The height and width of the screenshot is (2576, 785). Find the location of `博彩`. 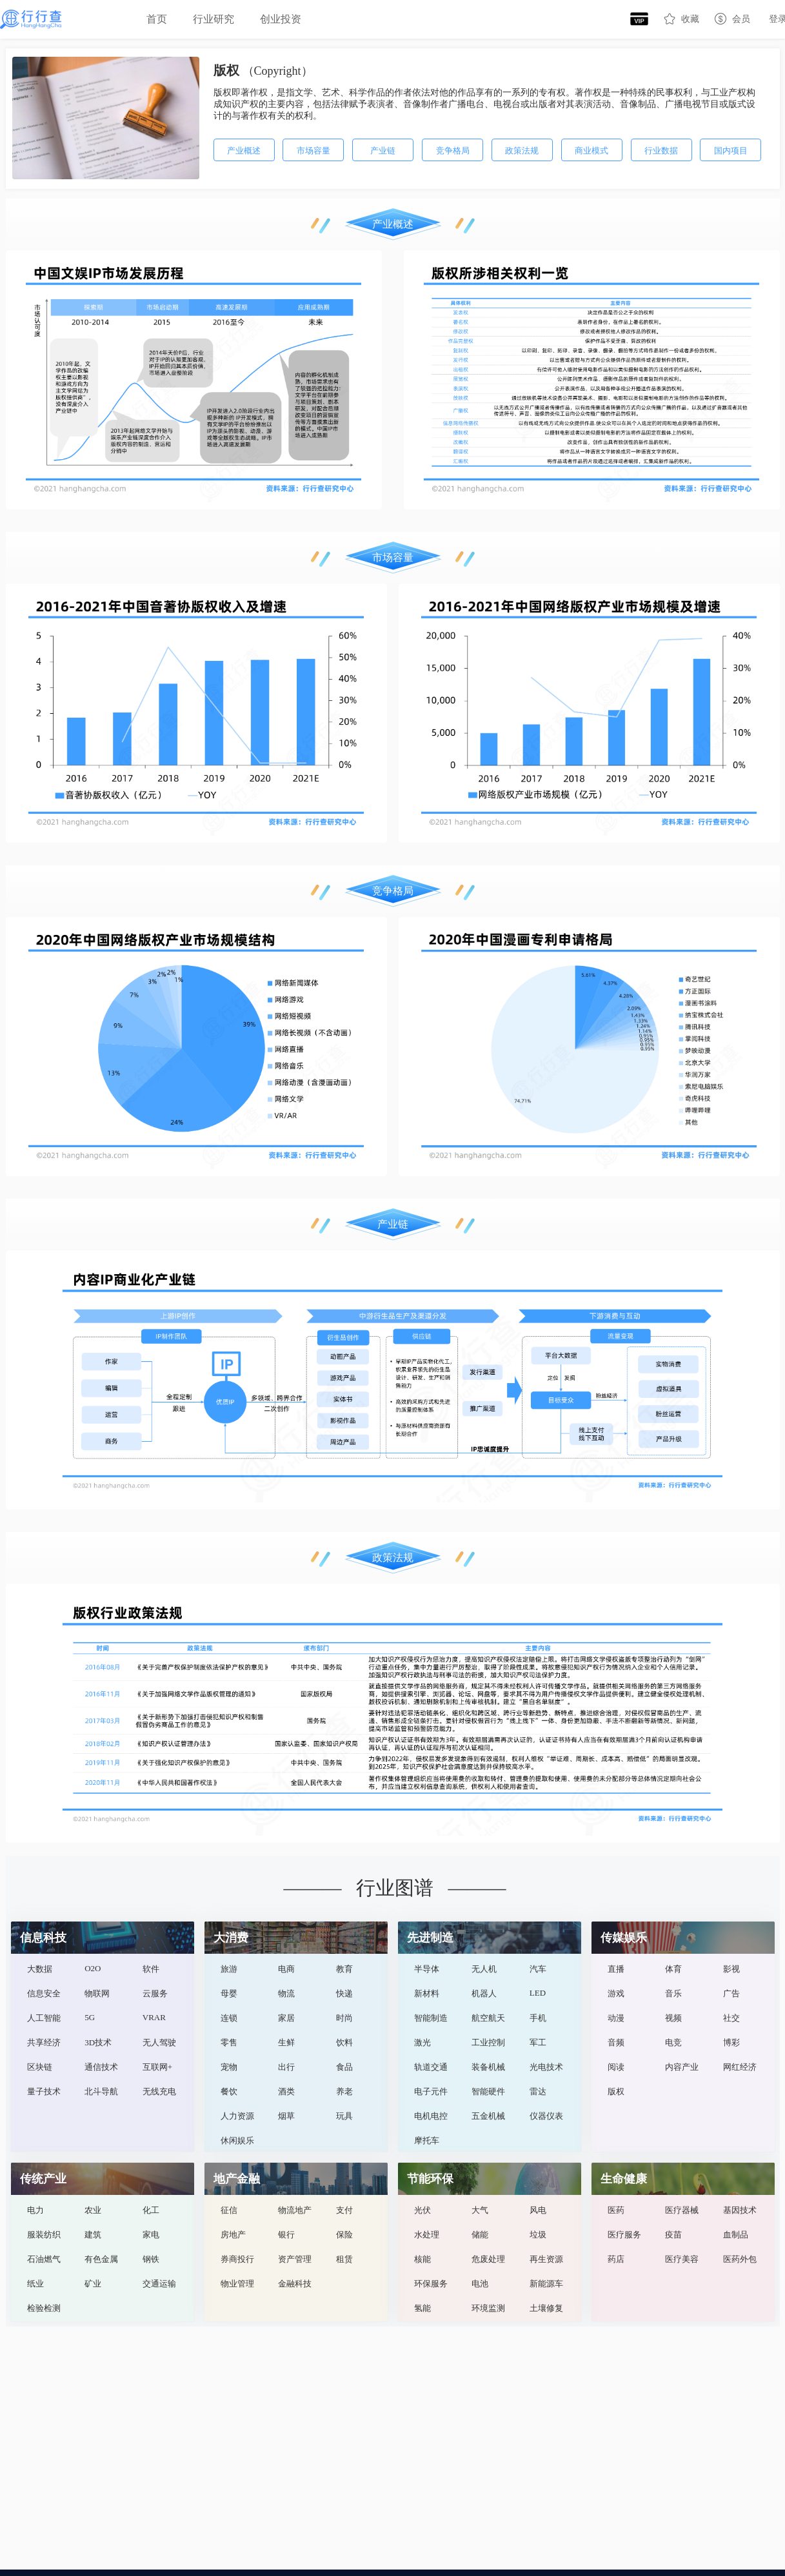

博彩 is located at coordinates (731, 2042).